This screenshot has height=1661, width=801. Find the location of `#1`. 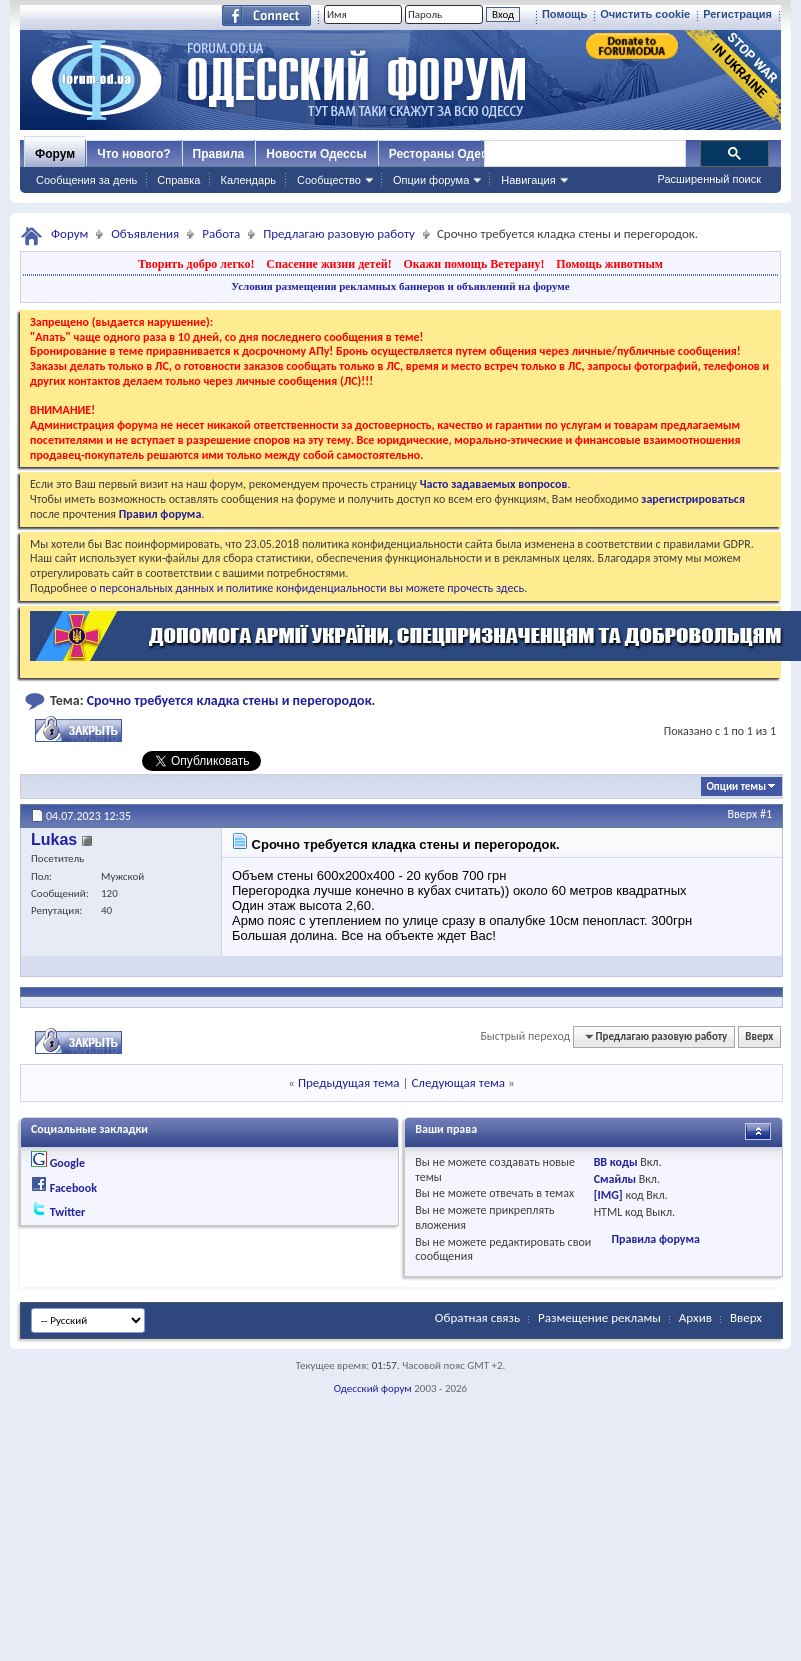

#1 is located at coordinates (766, 814).